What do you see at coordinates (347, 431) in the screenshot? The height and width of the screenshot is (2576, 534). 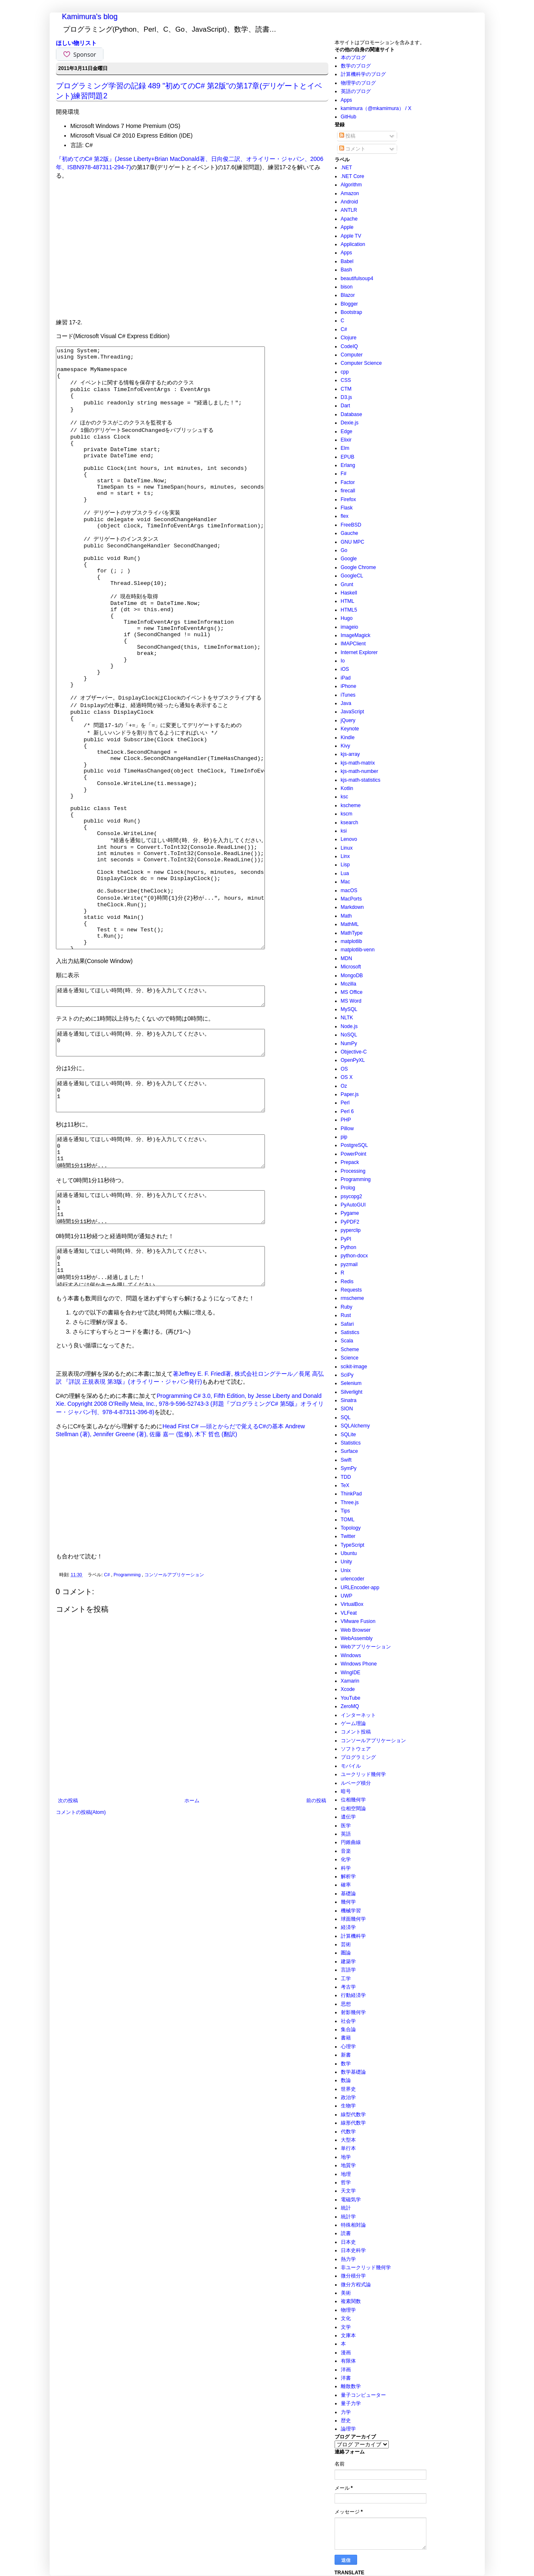 I see `Edge` at bounding box center [347, 431].